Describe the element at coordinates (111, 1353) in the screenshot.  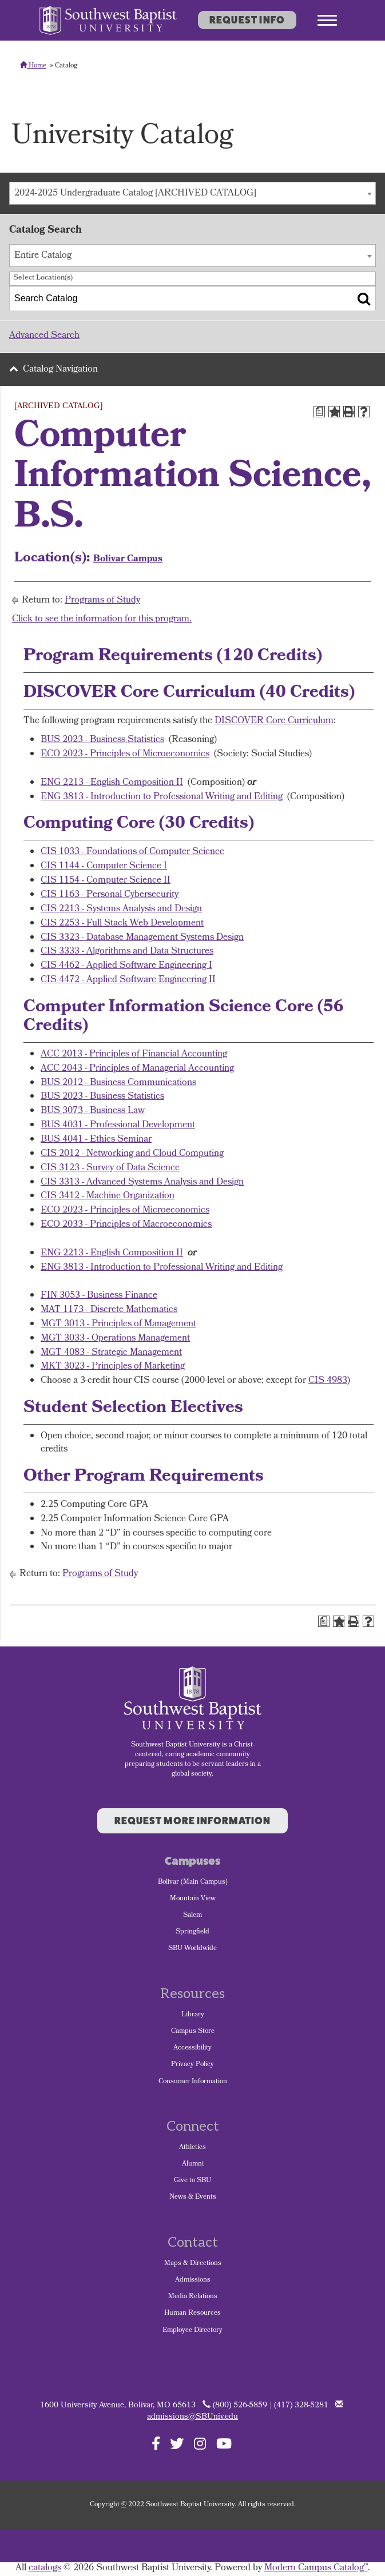
I see `MGT 4083 - Strategic Management [View course details for MGT 4083 - Strategic Management]` at that location.